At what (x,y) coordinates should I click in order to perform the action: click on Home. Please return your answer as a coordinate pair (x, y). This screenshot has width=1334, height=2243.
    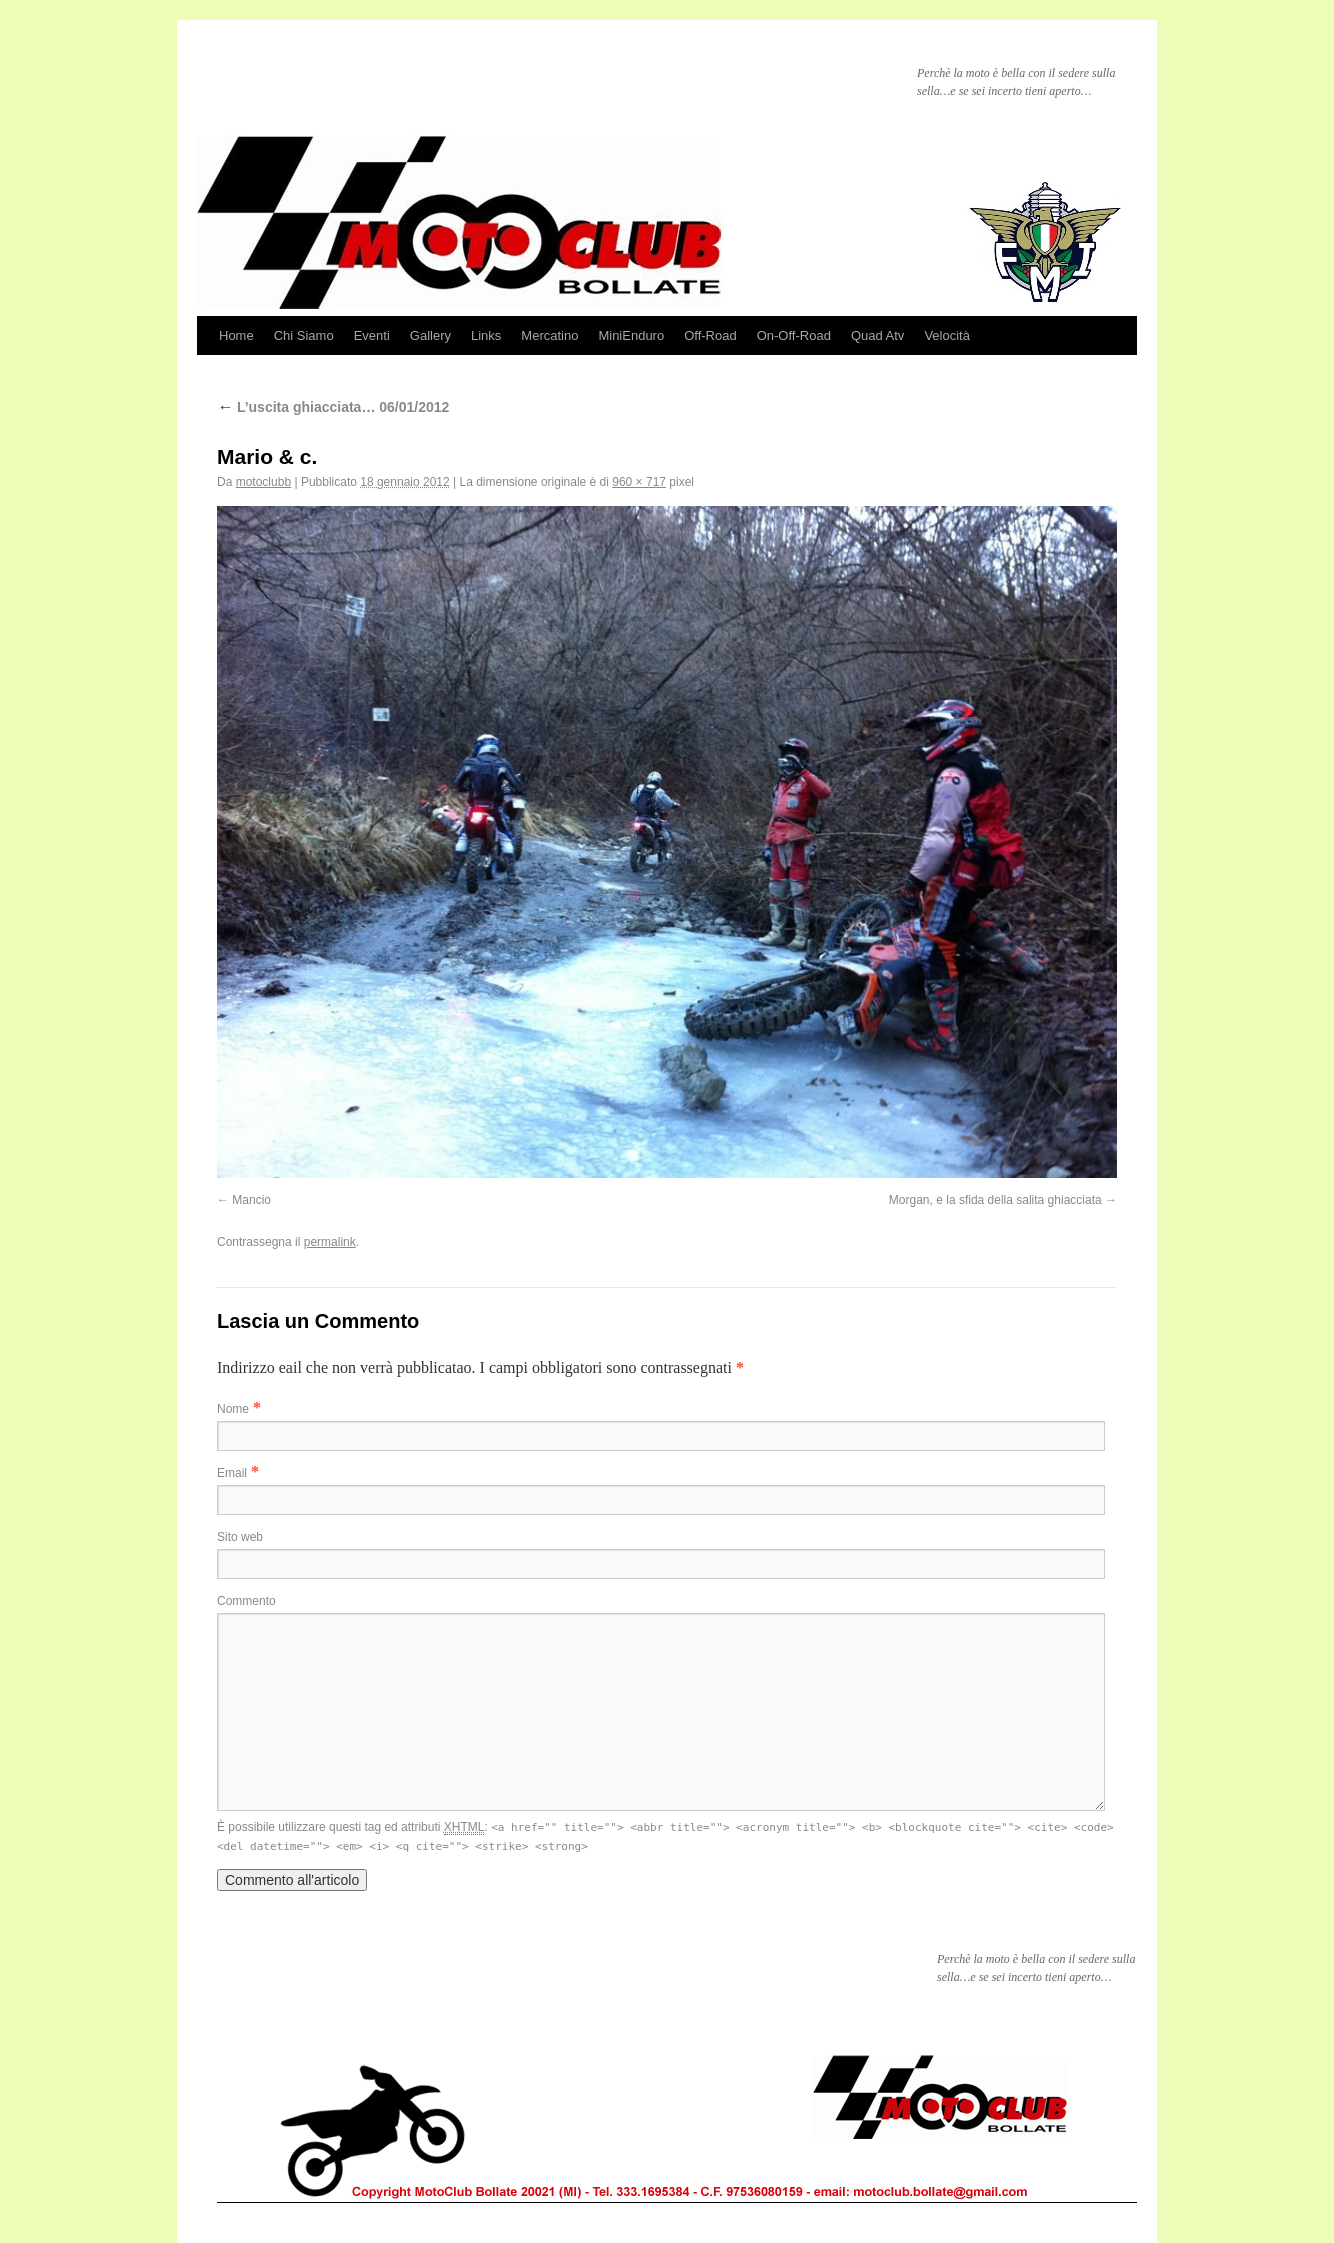
    Looking at the image, I should click on (236, 335).